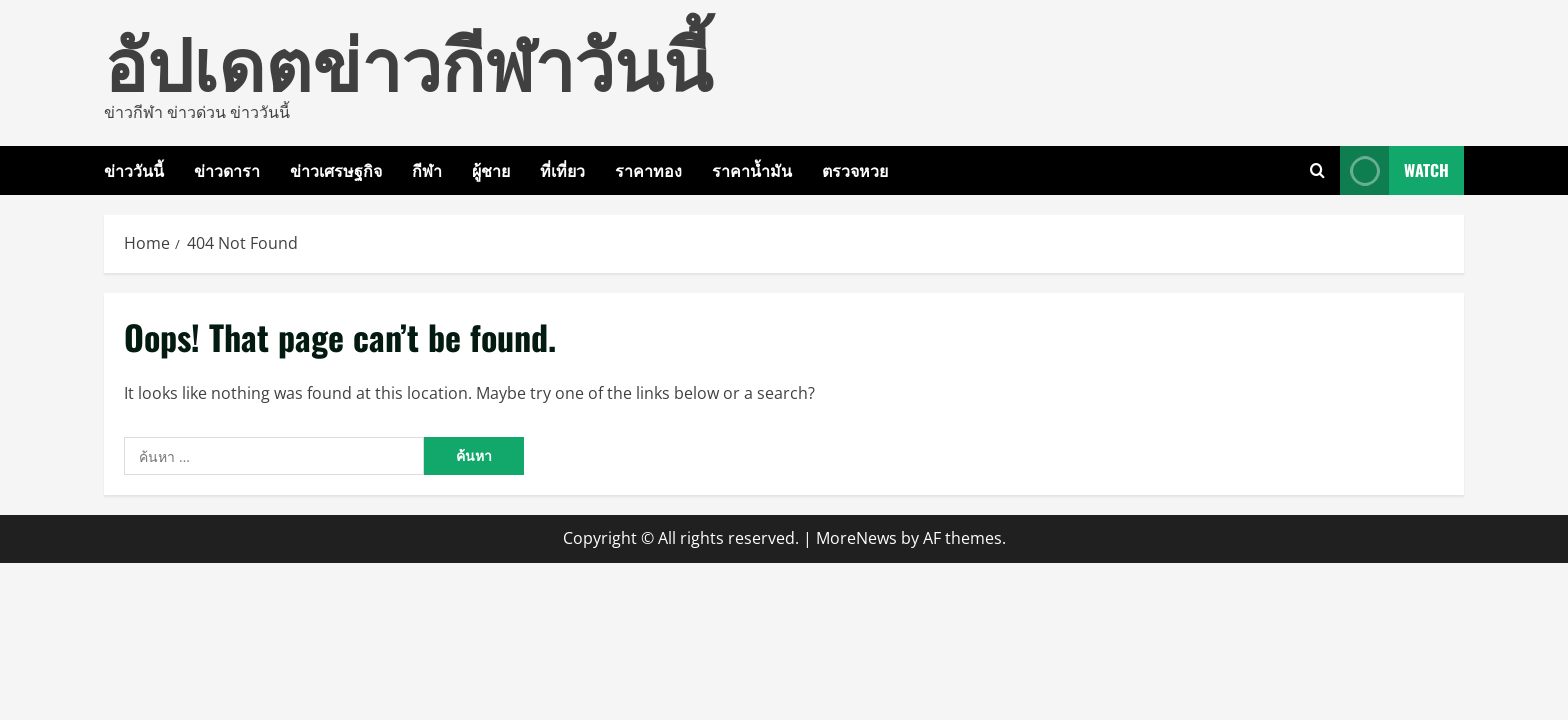  I want to click on ข่าวเศรษฐกิจ, so click(336, 170).